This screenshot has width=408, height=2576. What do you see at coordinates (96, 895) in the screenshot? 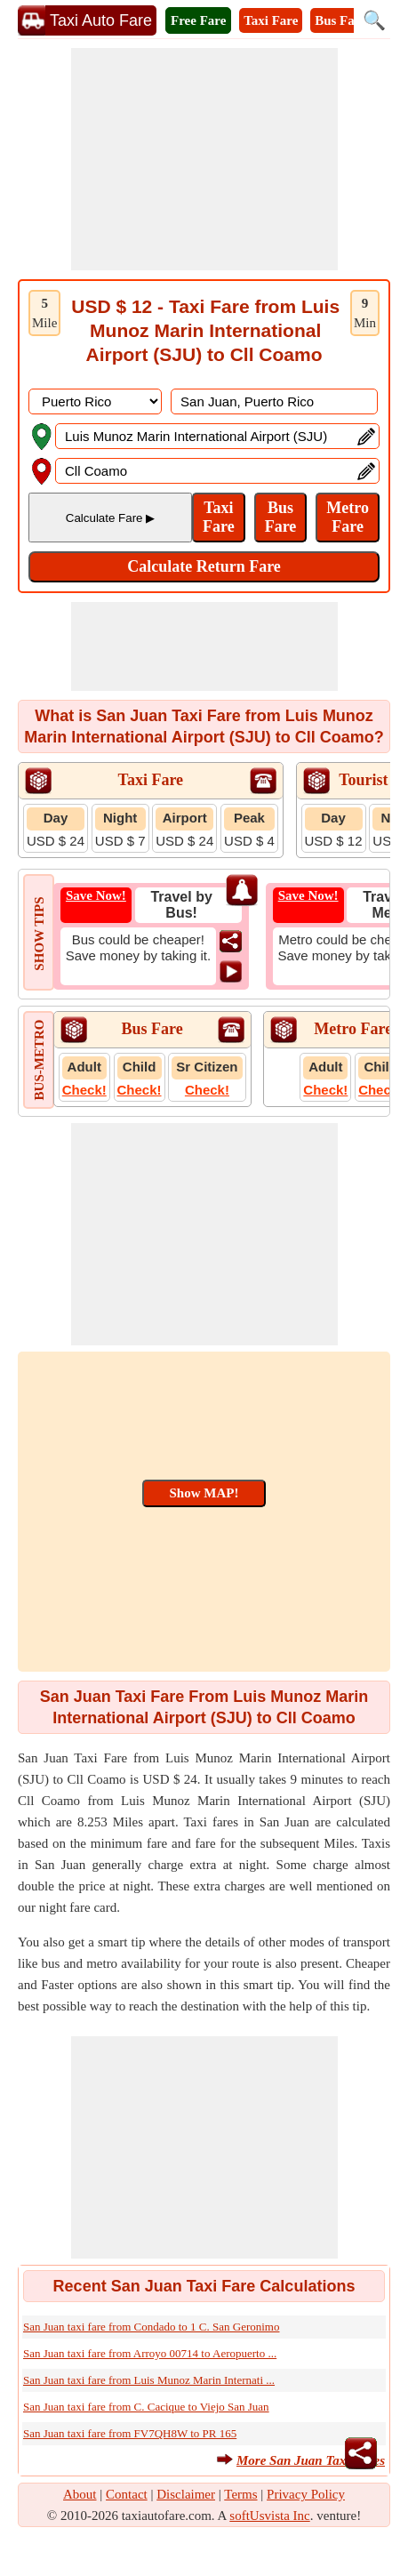
I see `Save Now!` at bounding box center [96, 895].